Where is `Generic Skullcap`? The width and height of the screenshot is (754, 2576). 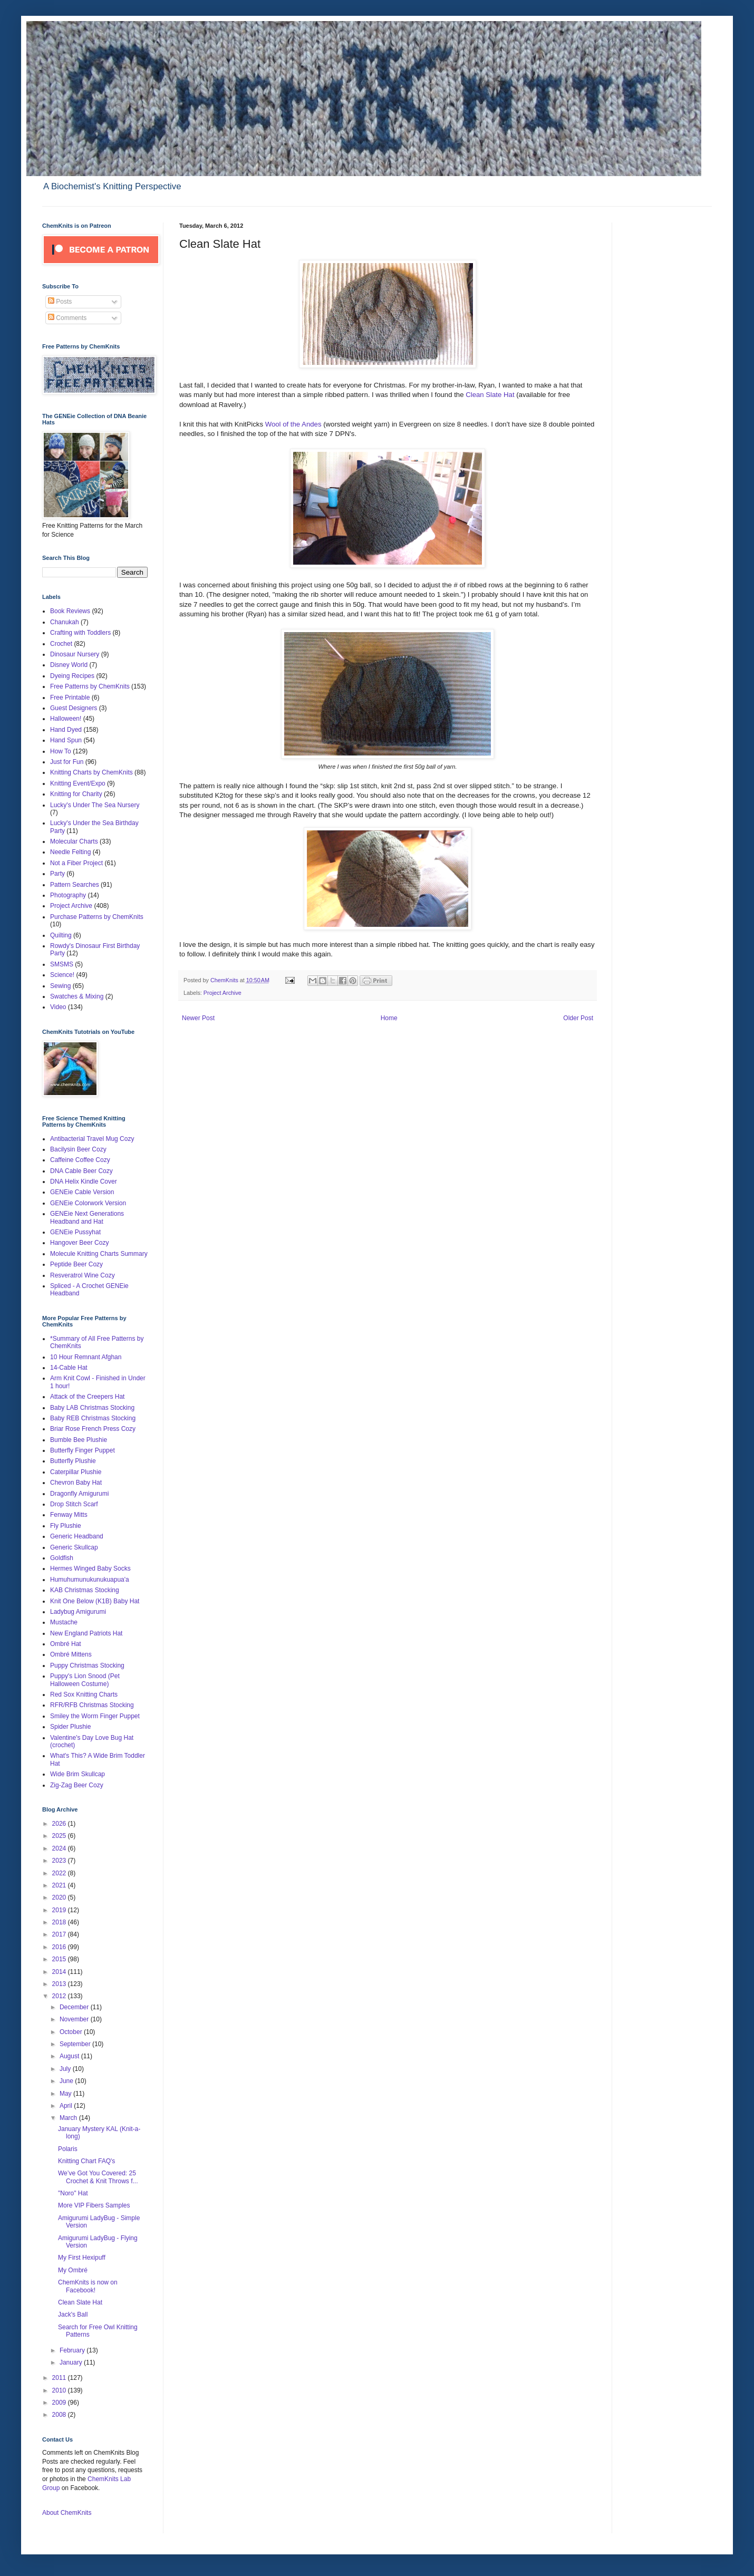 Generic Skullcap is located at coordinates (74, 1547).